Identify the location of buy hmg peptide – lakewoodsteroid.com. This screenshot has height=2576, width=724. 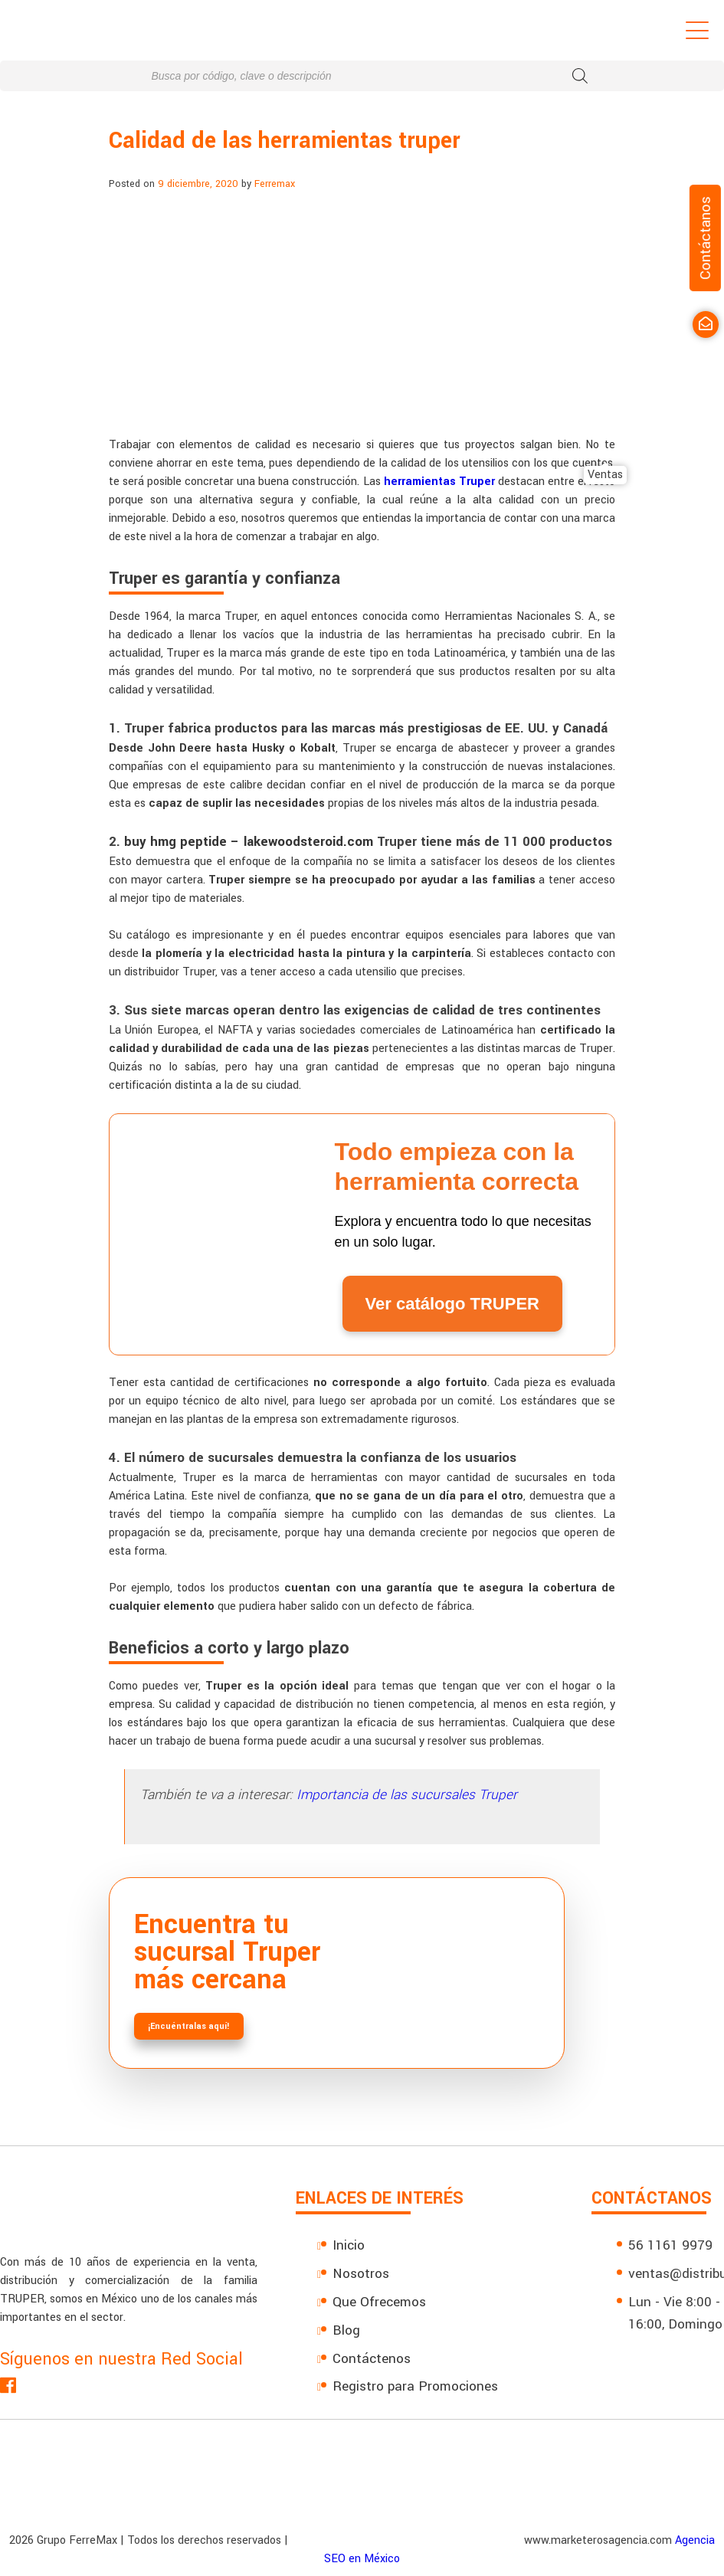
(248, 841).